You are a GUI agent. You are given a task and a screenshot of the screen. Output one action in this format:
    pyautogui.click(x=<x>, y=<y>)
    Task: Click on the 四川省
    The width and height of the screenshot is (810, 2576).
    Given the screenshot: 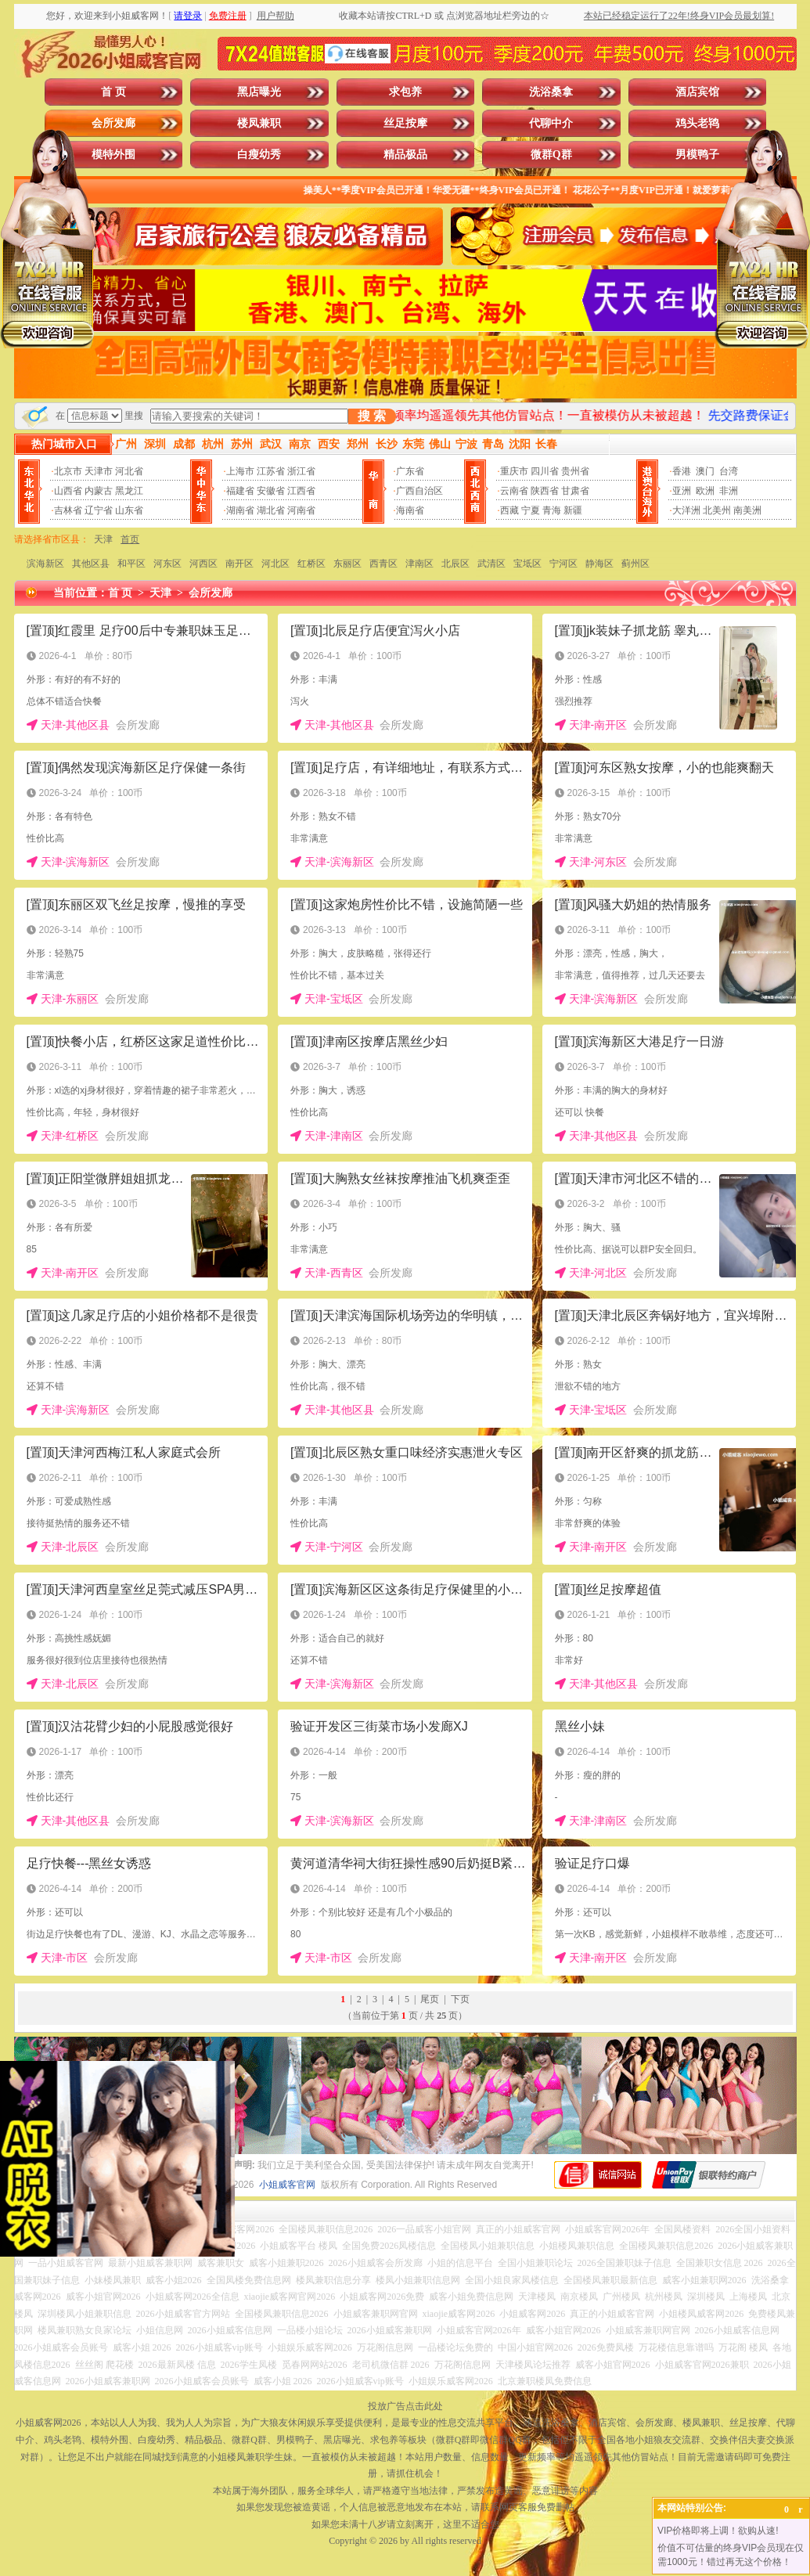 What is the action you would take?
    pyautogui.click(x=545, y=471)
    